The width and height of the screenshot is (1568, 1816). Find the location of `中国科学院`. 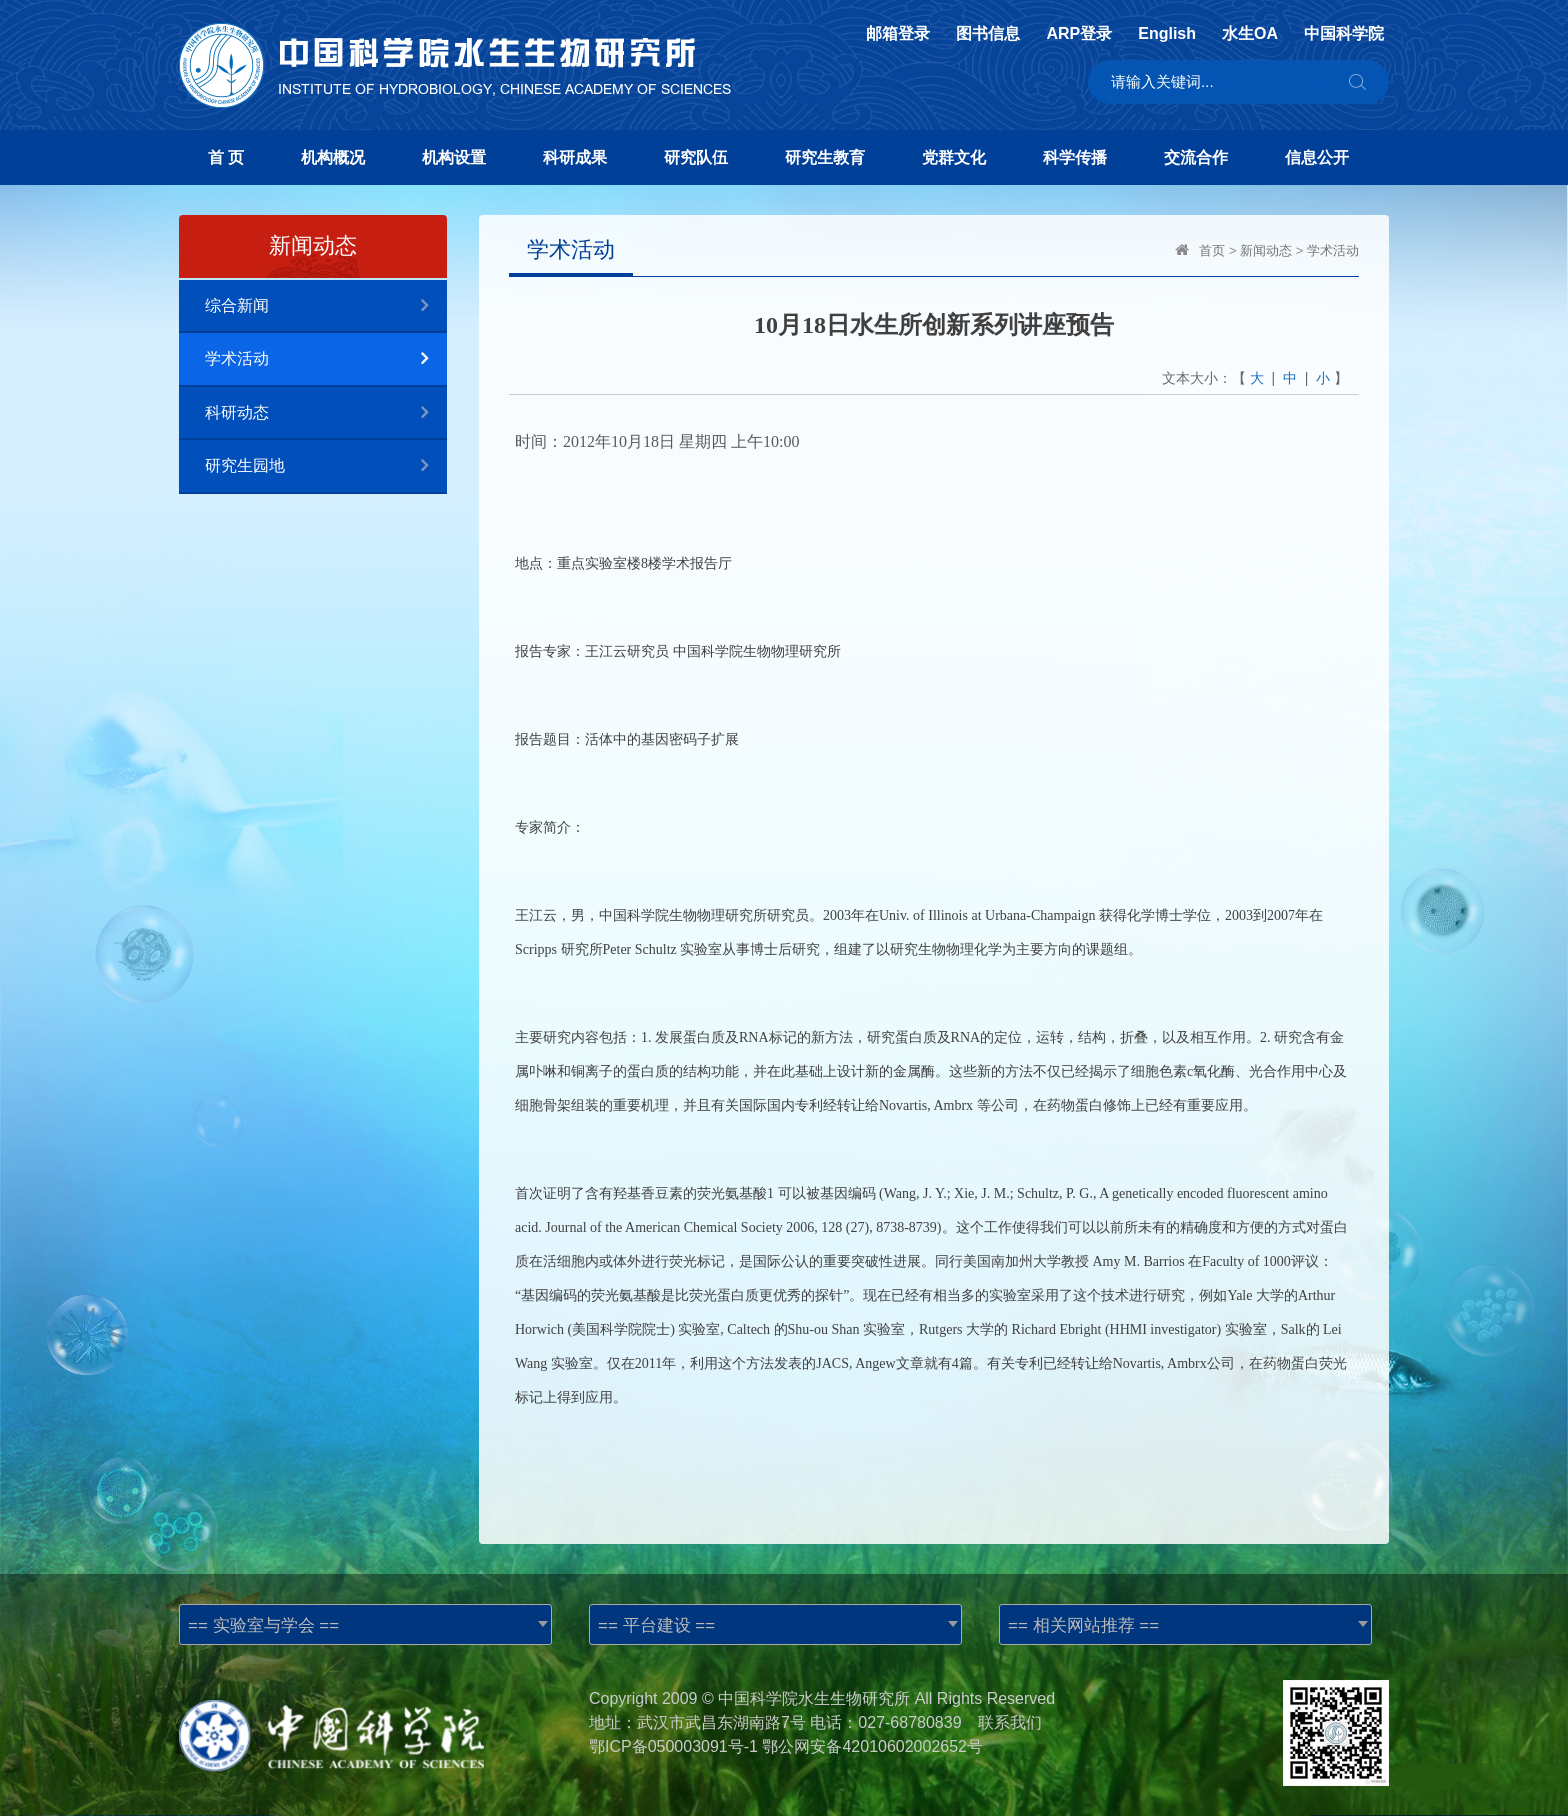

中国科学院 is located at coordinates (1344, 34).